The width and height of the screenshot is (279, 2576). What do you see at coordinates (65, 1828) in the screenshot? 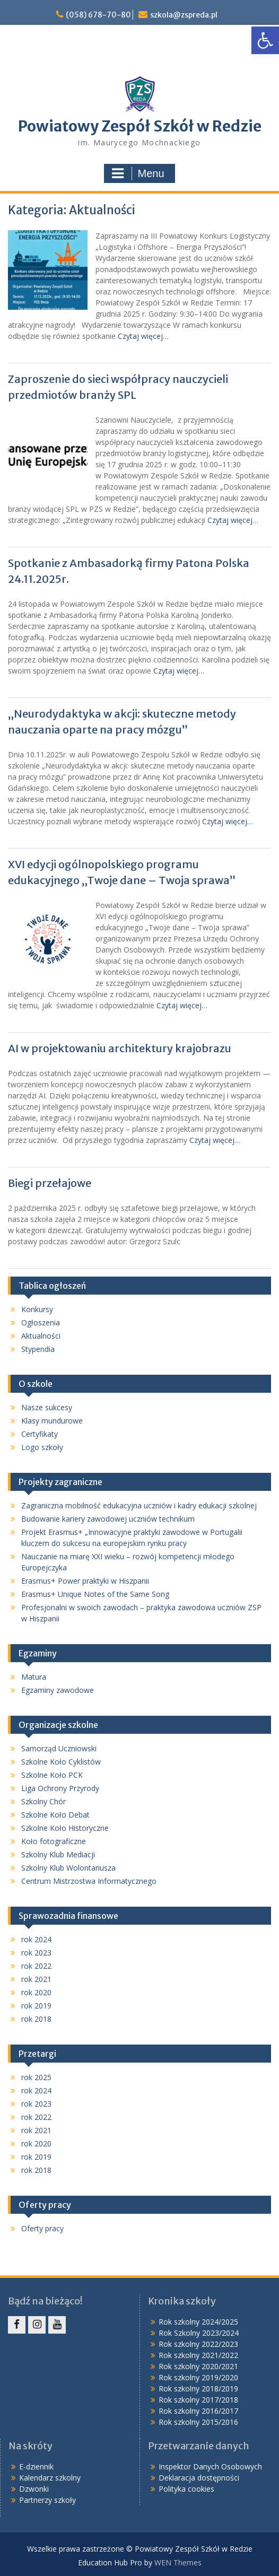
I see `Szkolne Koło Historyczne` at bounding box center [65, 1828].